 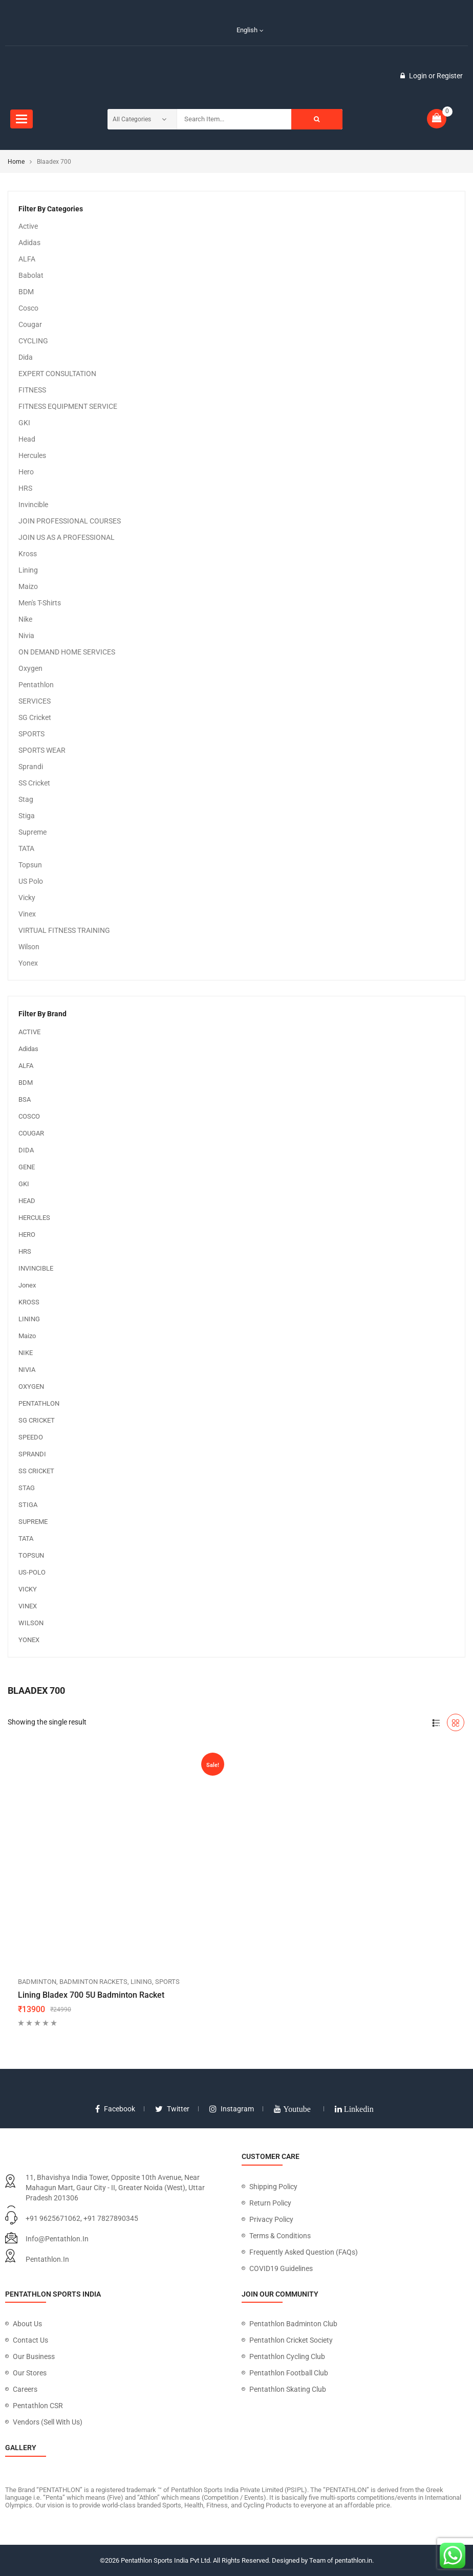 What do you see at coordinates (30, 668) in the screenshot?
I see `Oxygen` at bounding box center [30, 668].